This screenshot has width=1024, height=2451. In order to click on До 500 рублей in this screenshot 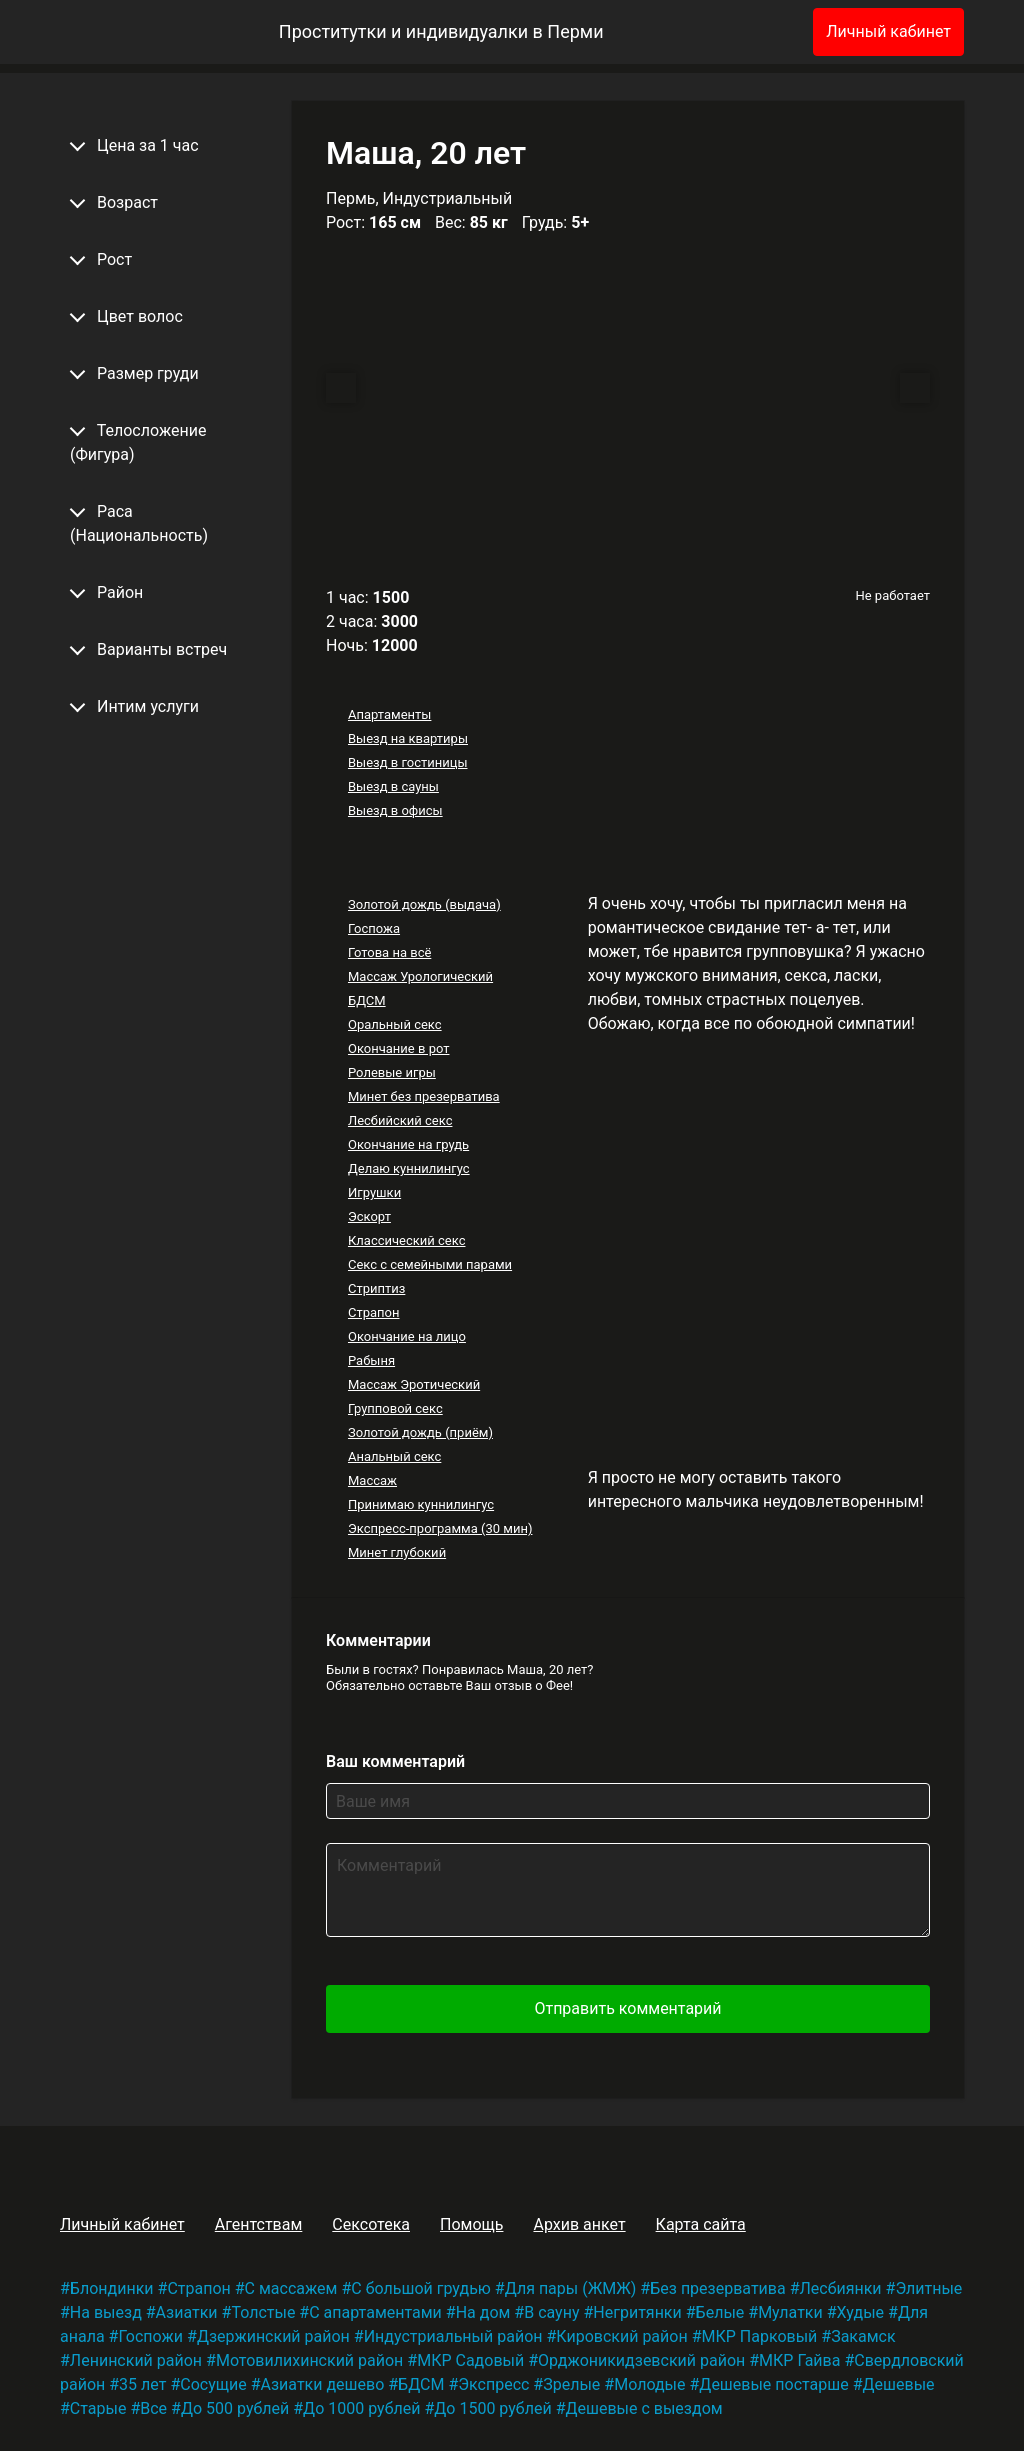, I will do `click(235, 2408)`.